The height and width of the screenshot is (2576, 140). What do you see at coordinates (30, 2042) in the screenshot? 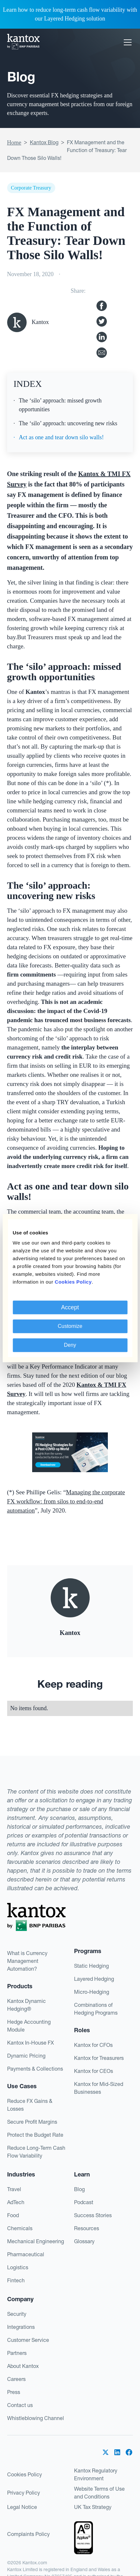
I see `Kantox In-House FX` at bounding box center [30, 2042].